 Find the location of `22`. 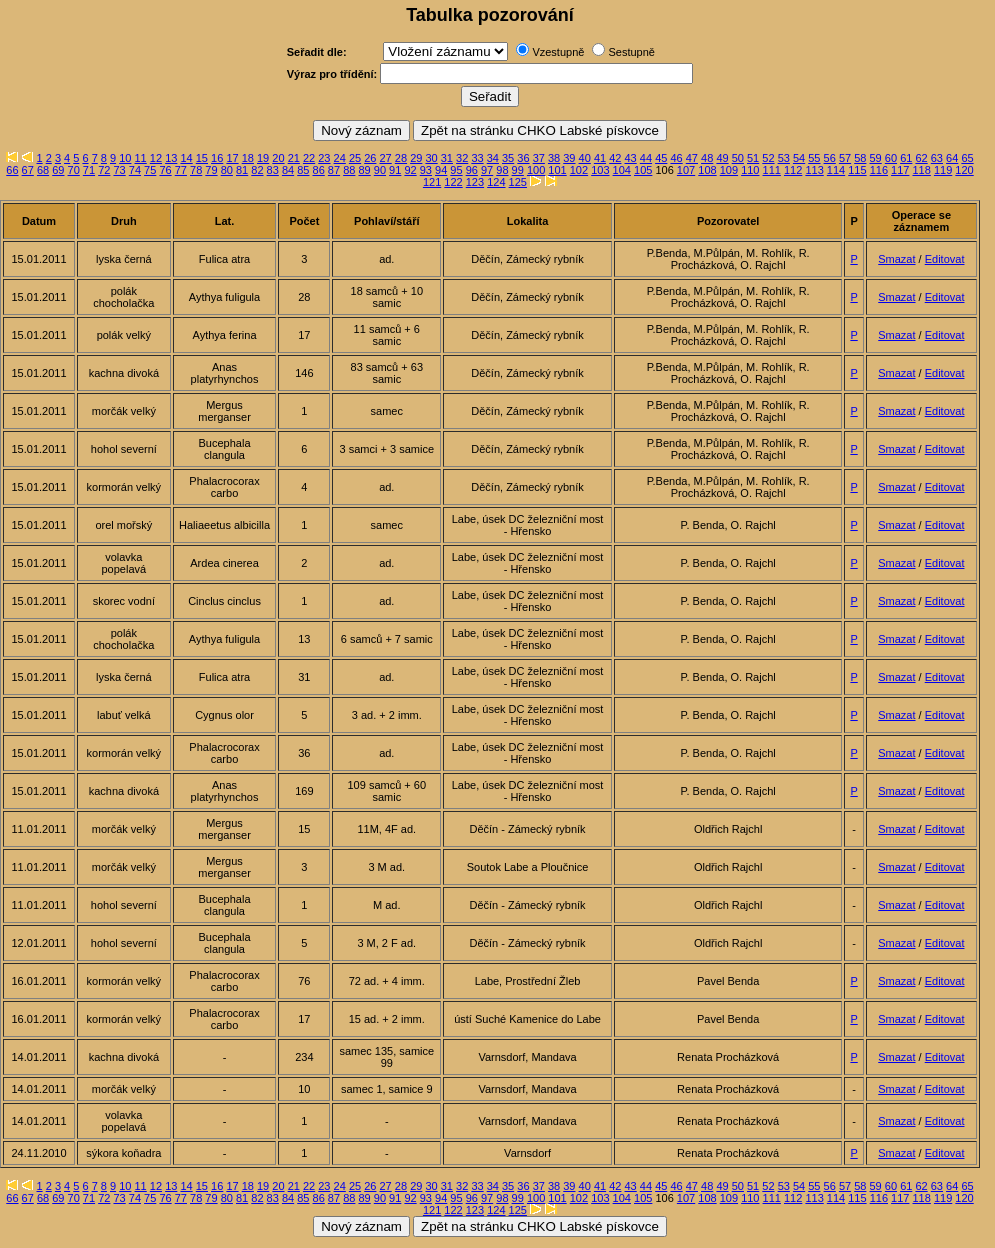

22 is located at coordinates (309, 158).